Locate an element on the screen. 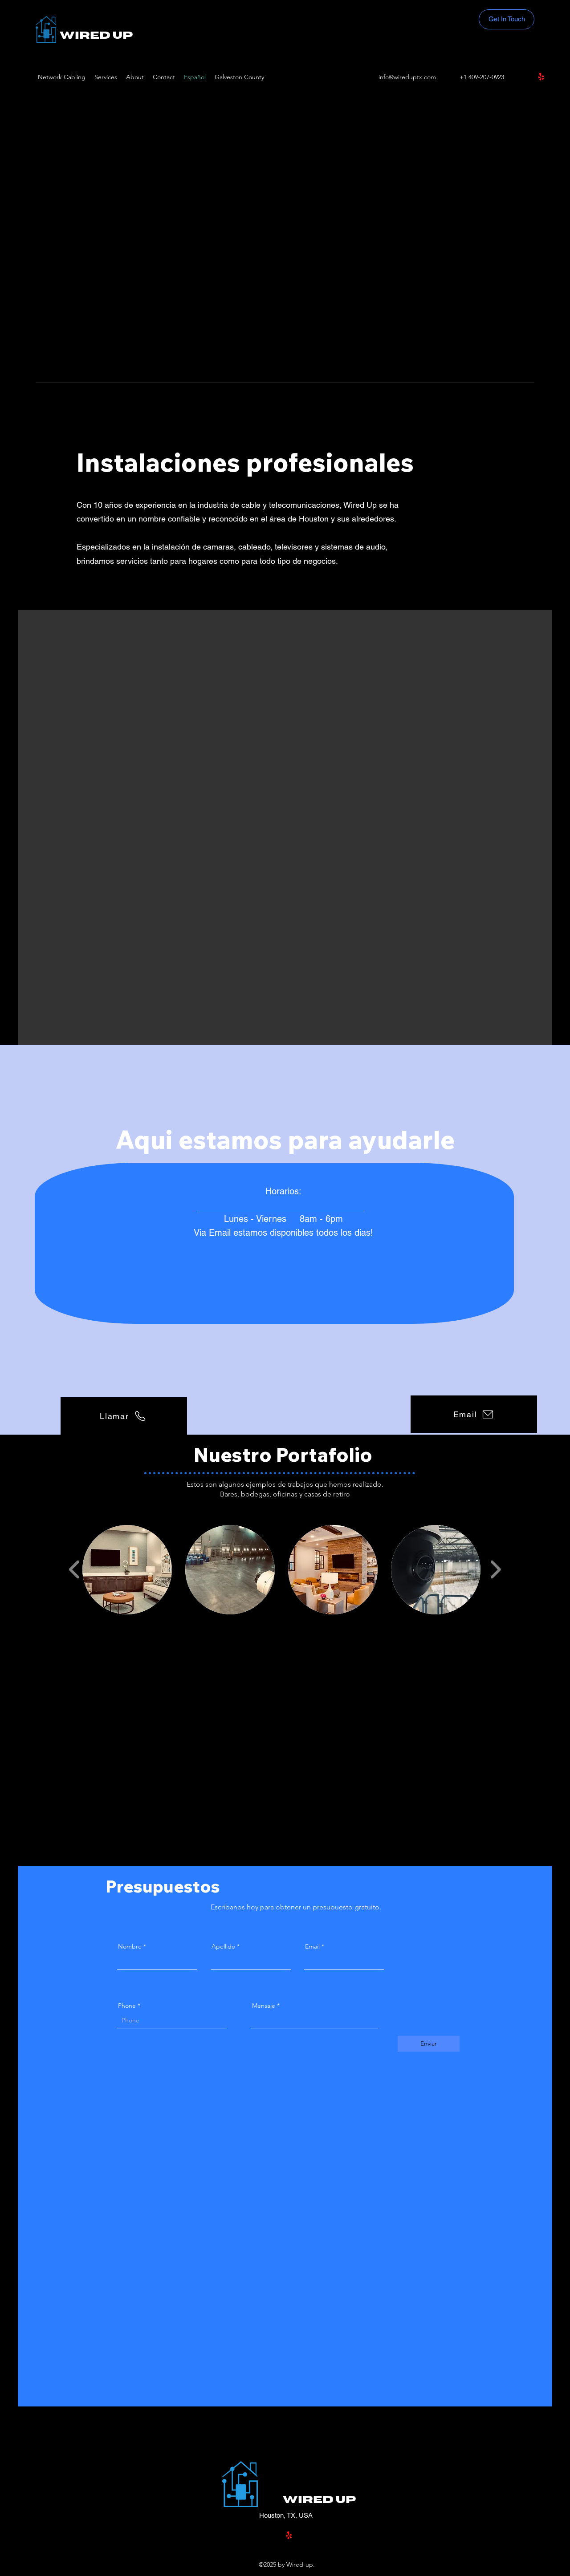 Image resolution: width=570 pixels, height=2576 pixels. Nombre is located at coordinates (130, 1946).